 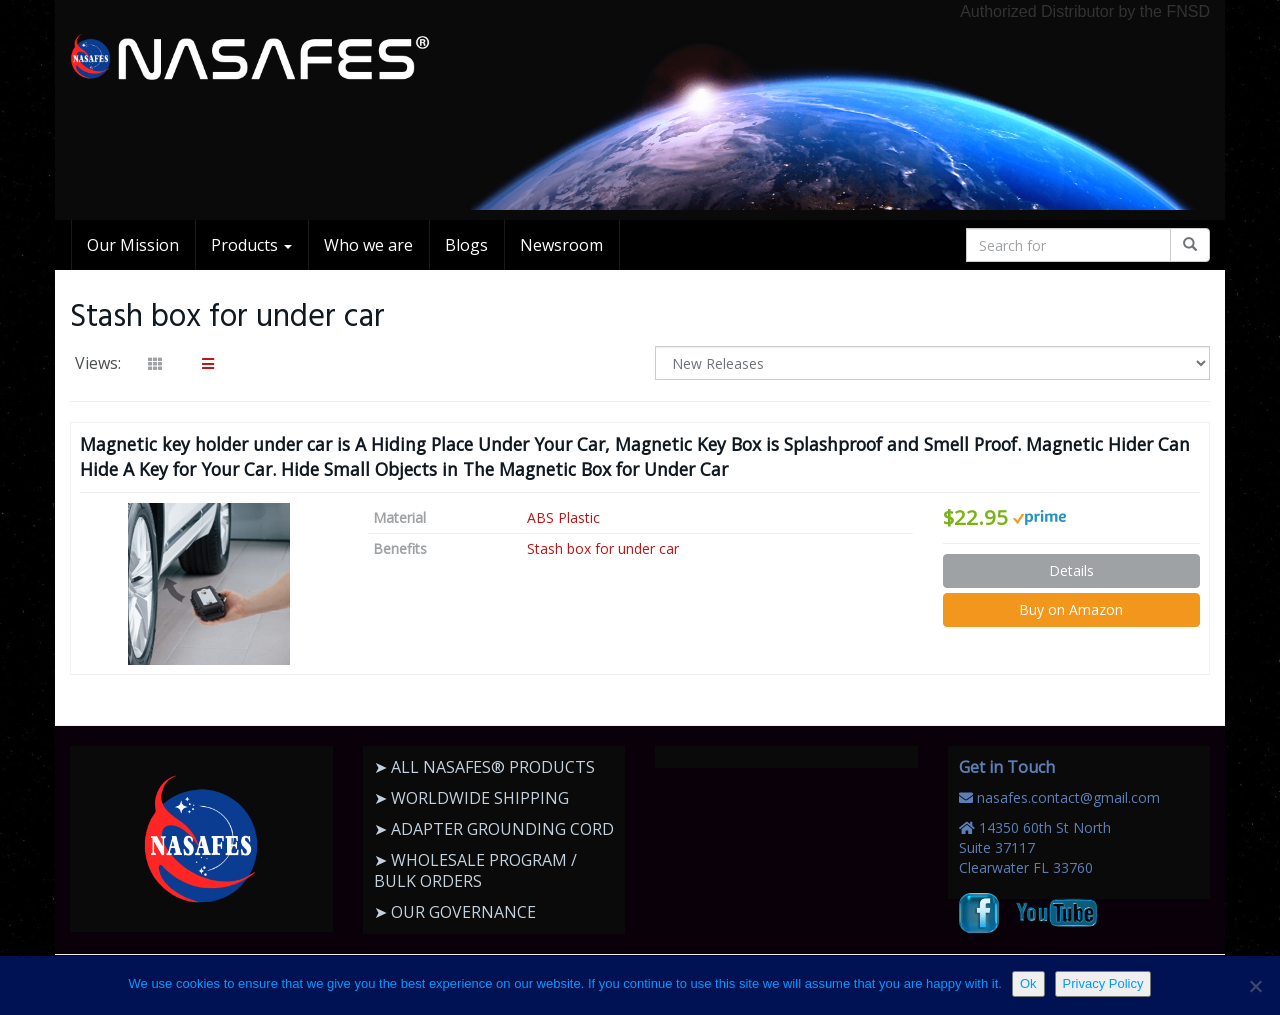 I want to click on Details, so click(x=1071, y=570).